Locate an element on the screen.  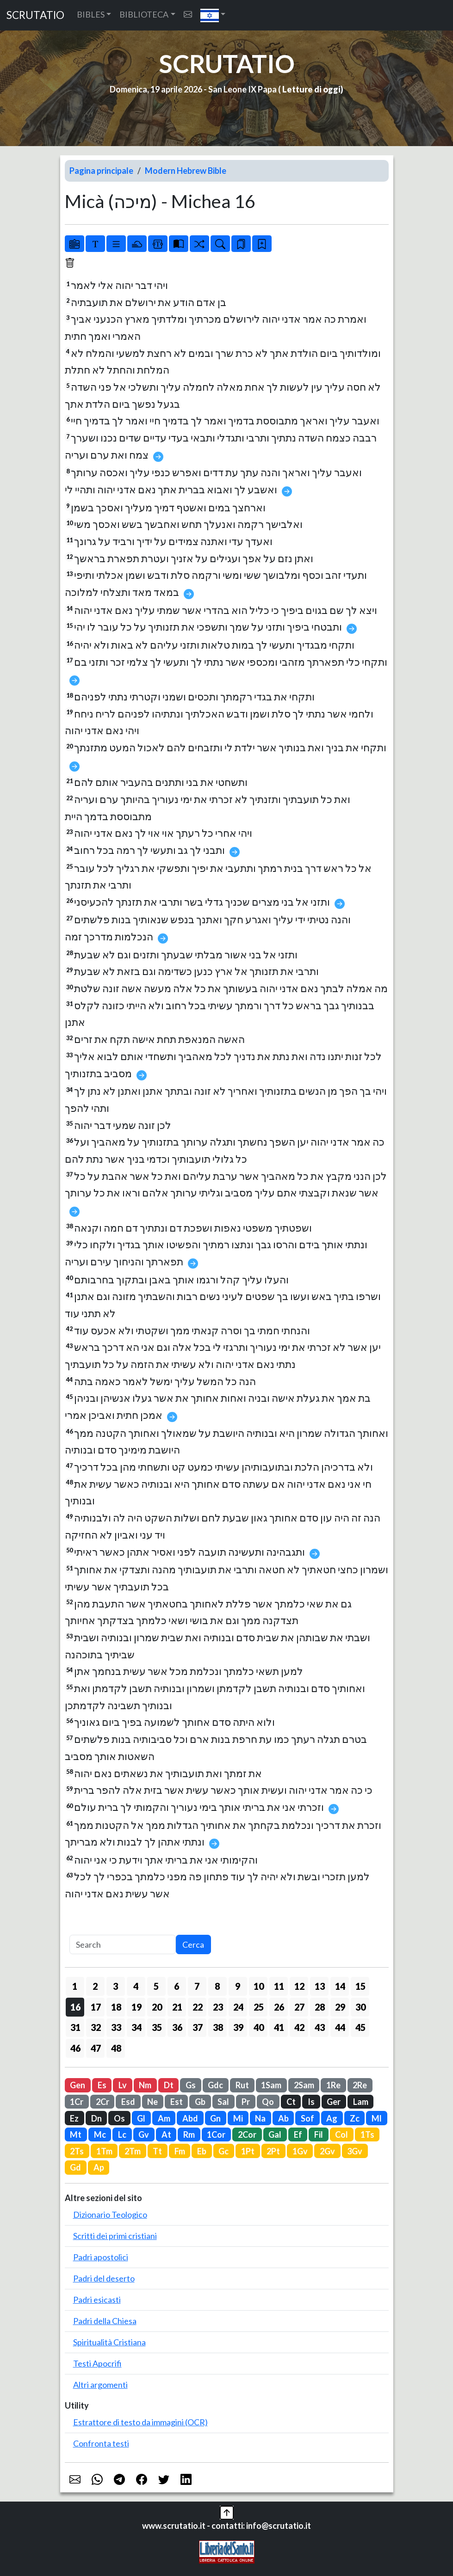
30 [button] is located at coordinates (360, 2006).